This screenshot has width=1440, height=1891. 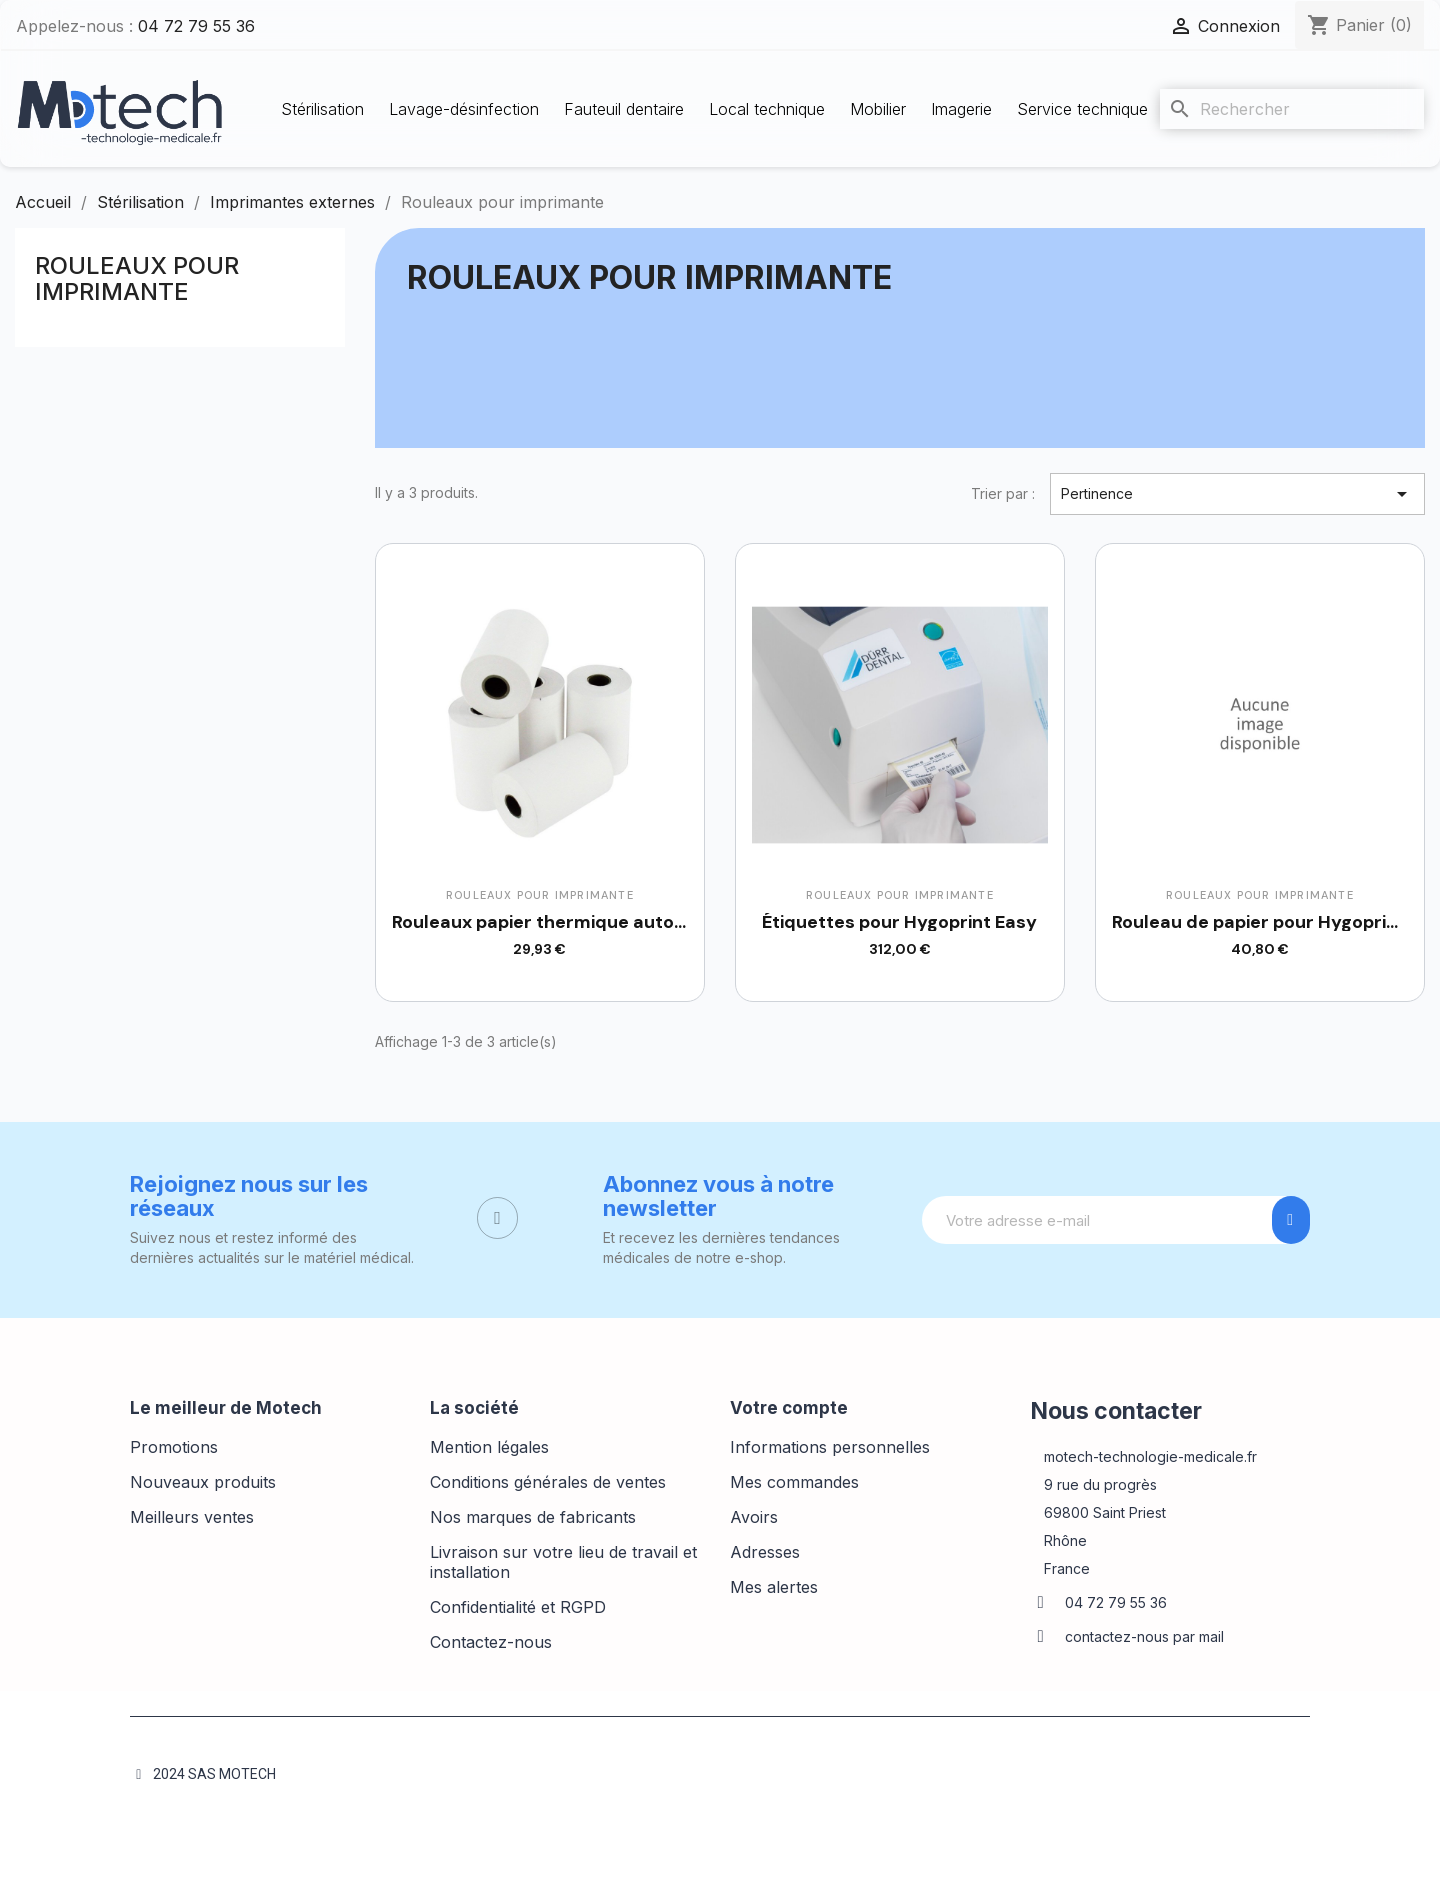 What do you see at coordinates (624, 109) in the screenshot?
I see `Fauteuil dentaire` at bounding box center [624, 109].